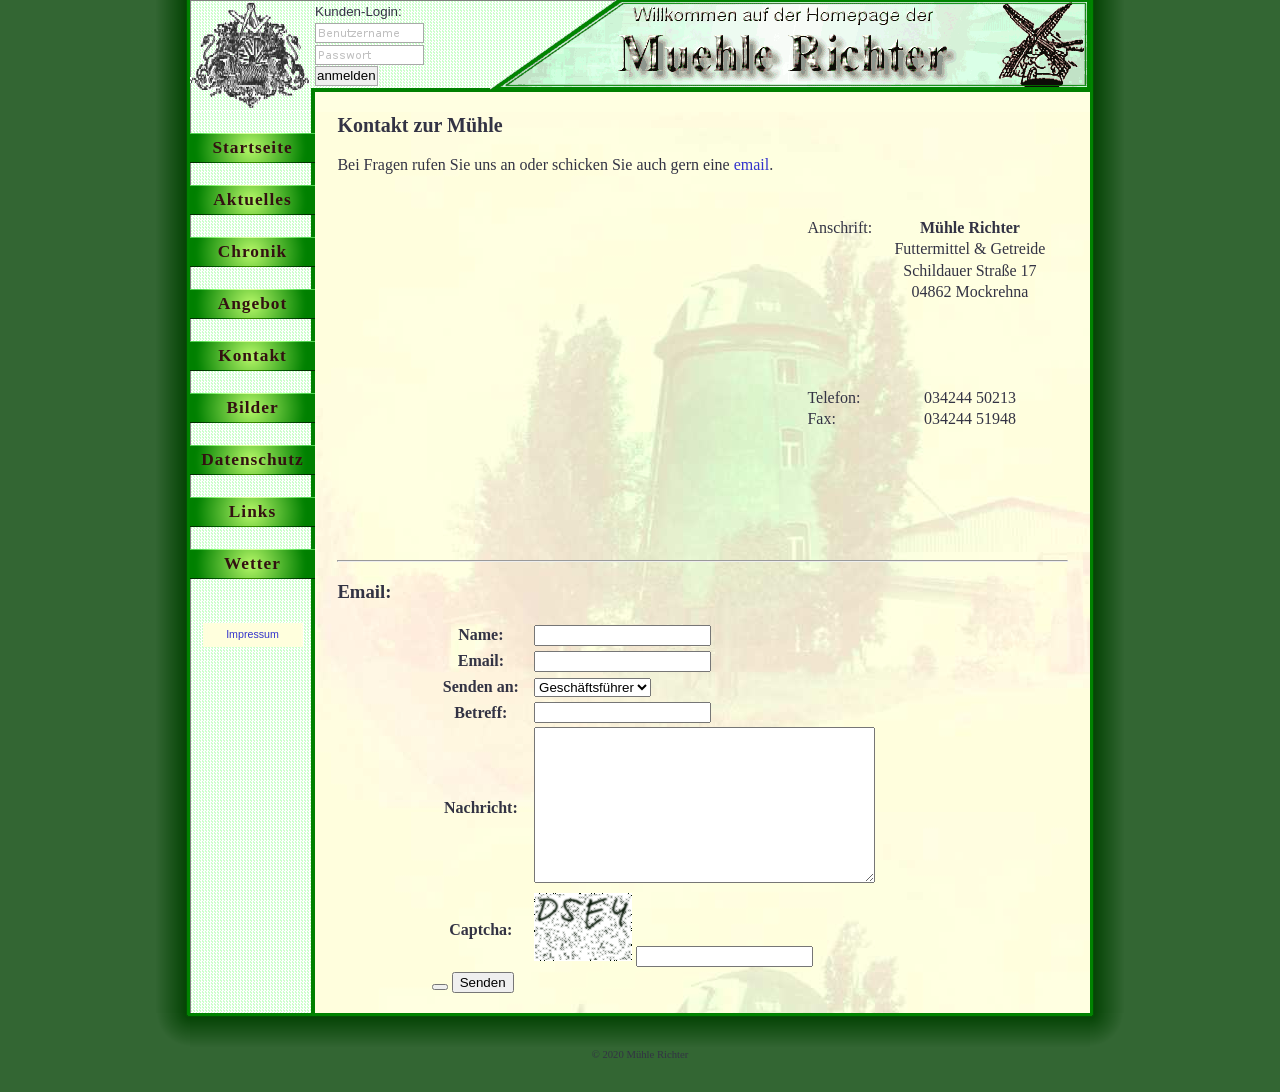  What do you see at coordinates (476, 686) in the screenshot?
I see `Senden an:` at bounding box center [476, 686].